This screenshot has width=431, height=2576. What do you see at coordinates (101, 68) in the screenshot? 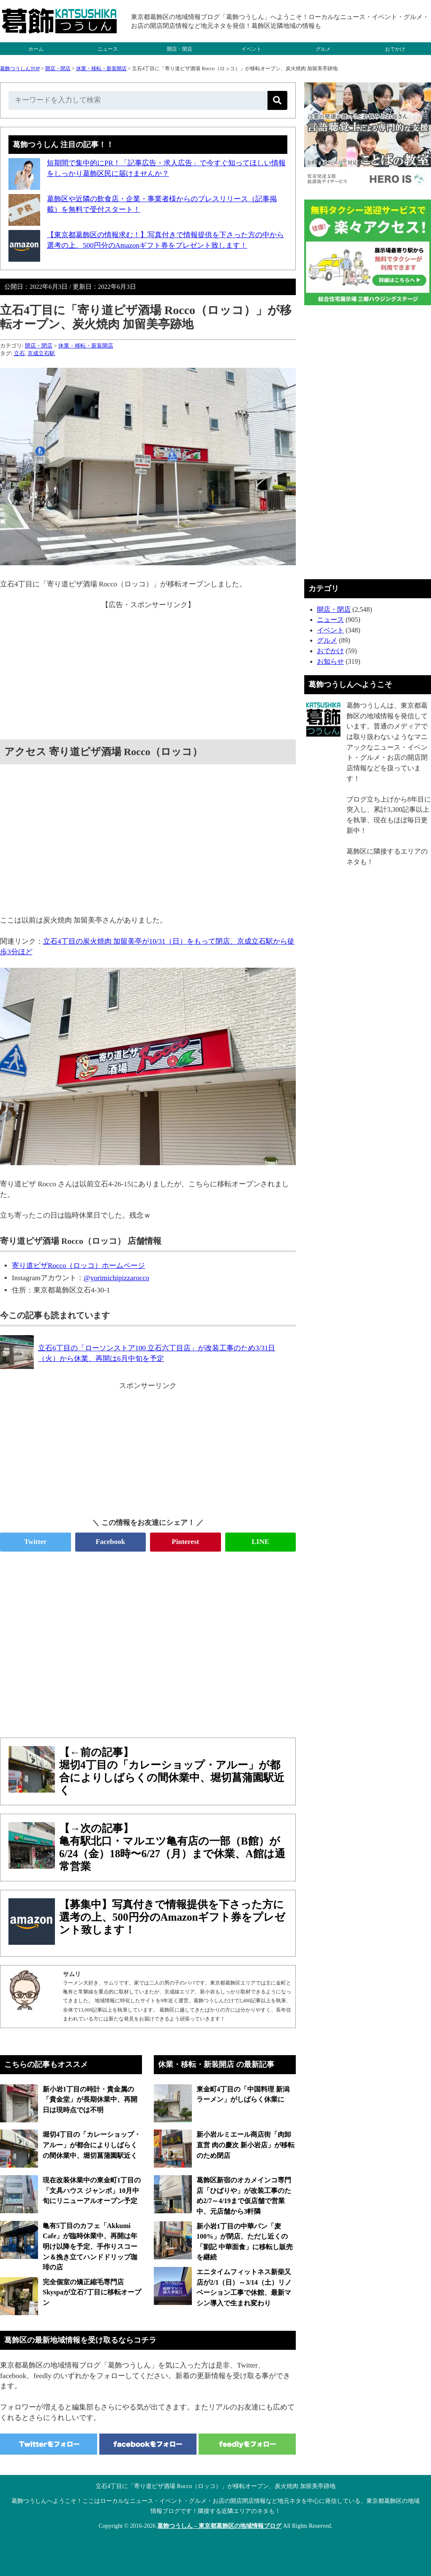
I see `休業・移転・新装開店` at bounding box center [101, 68].